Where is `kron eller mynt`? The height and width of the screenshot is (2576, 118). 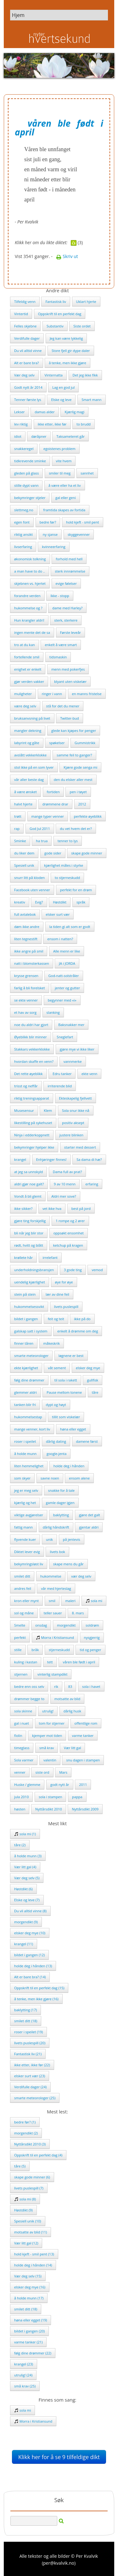
kron eller mynt is located at coordinates (26, 1600).